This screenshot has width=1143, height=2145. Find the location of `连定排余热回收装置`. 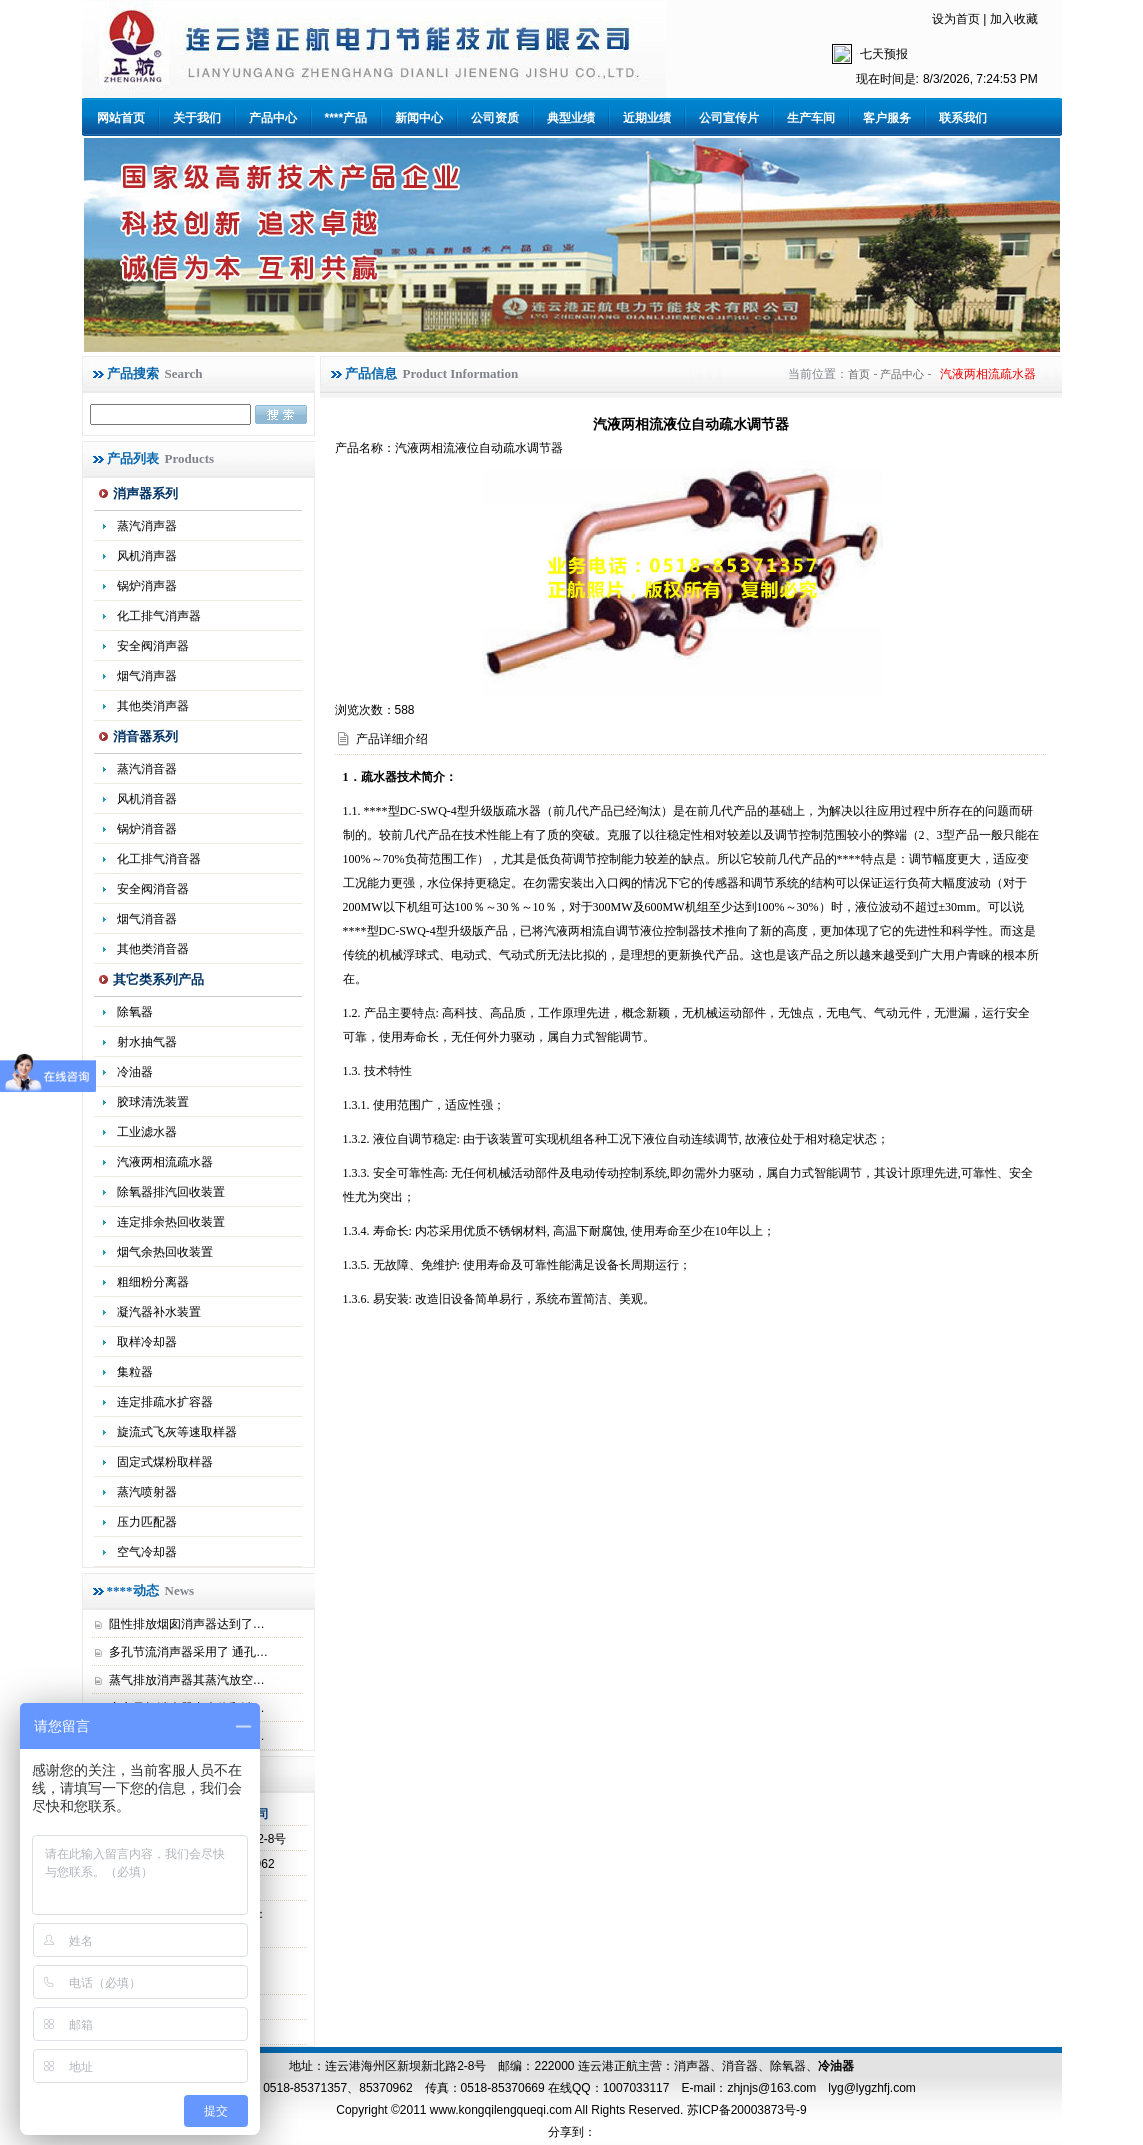

连定排余热回收装置 is located at coordinates (171, 1222).